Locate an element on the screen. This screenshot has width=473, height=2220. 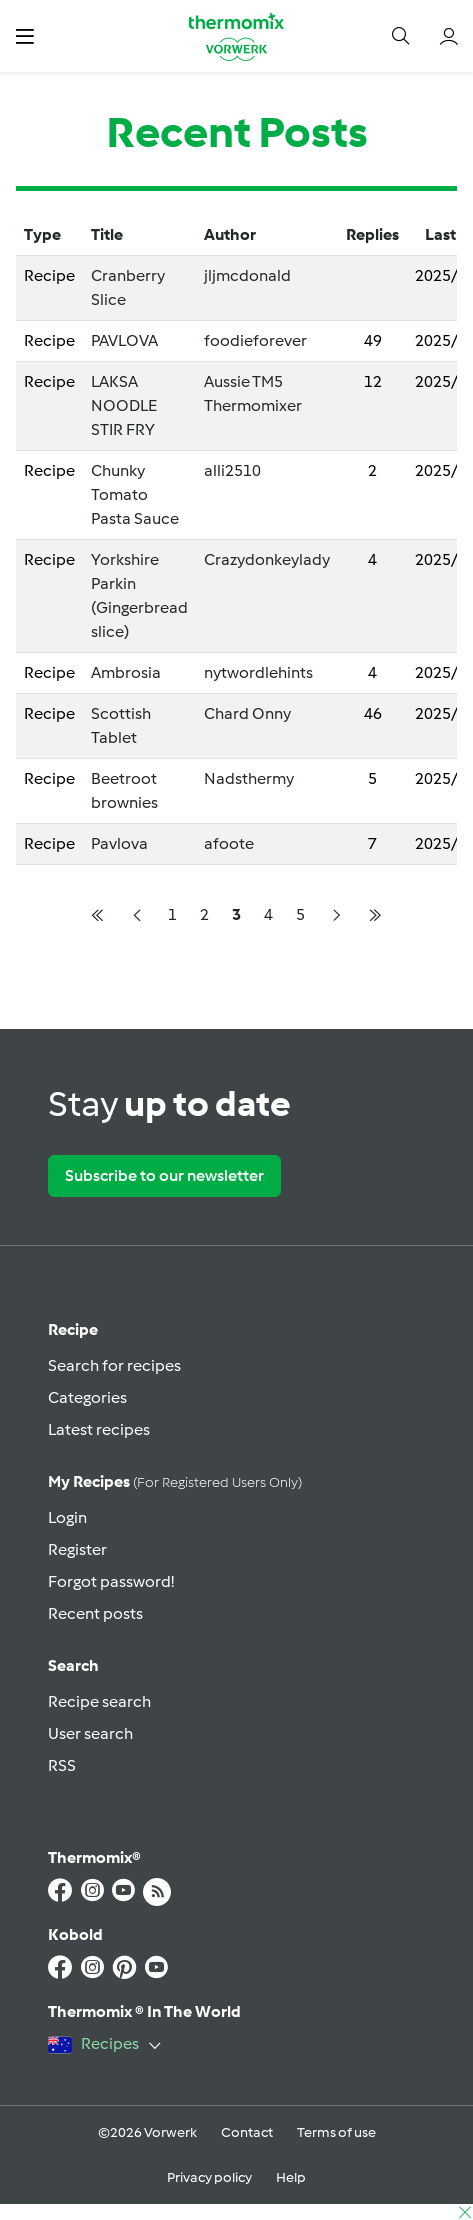
Crazydonkeylady is located at coordinates (267, 559).